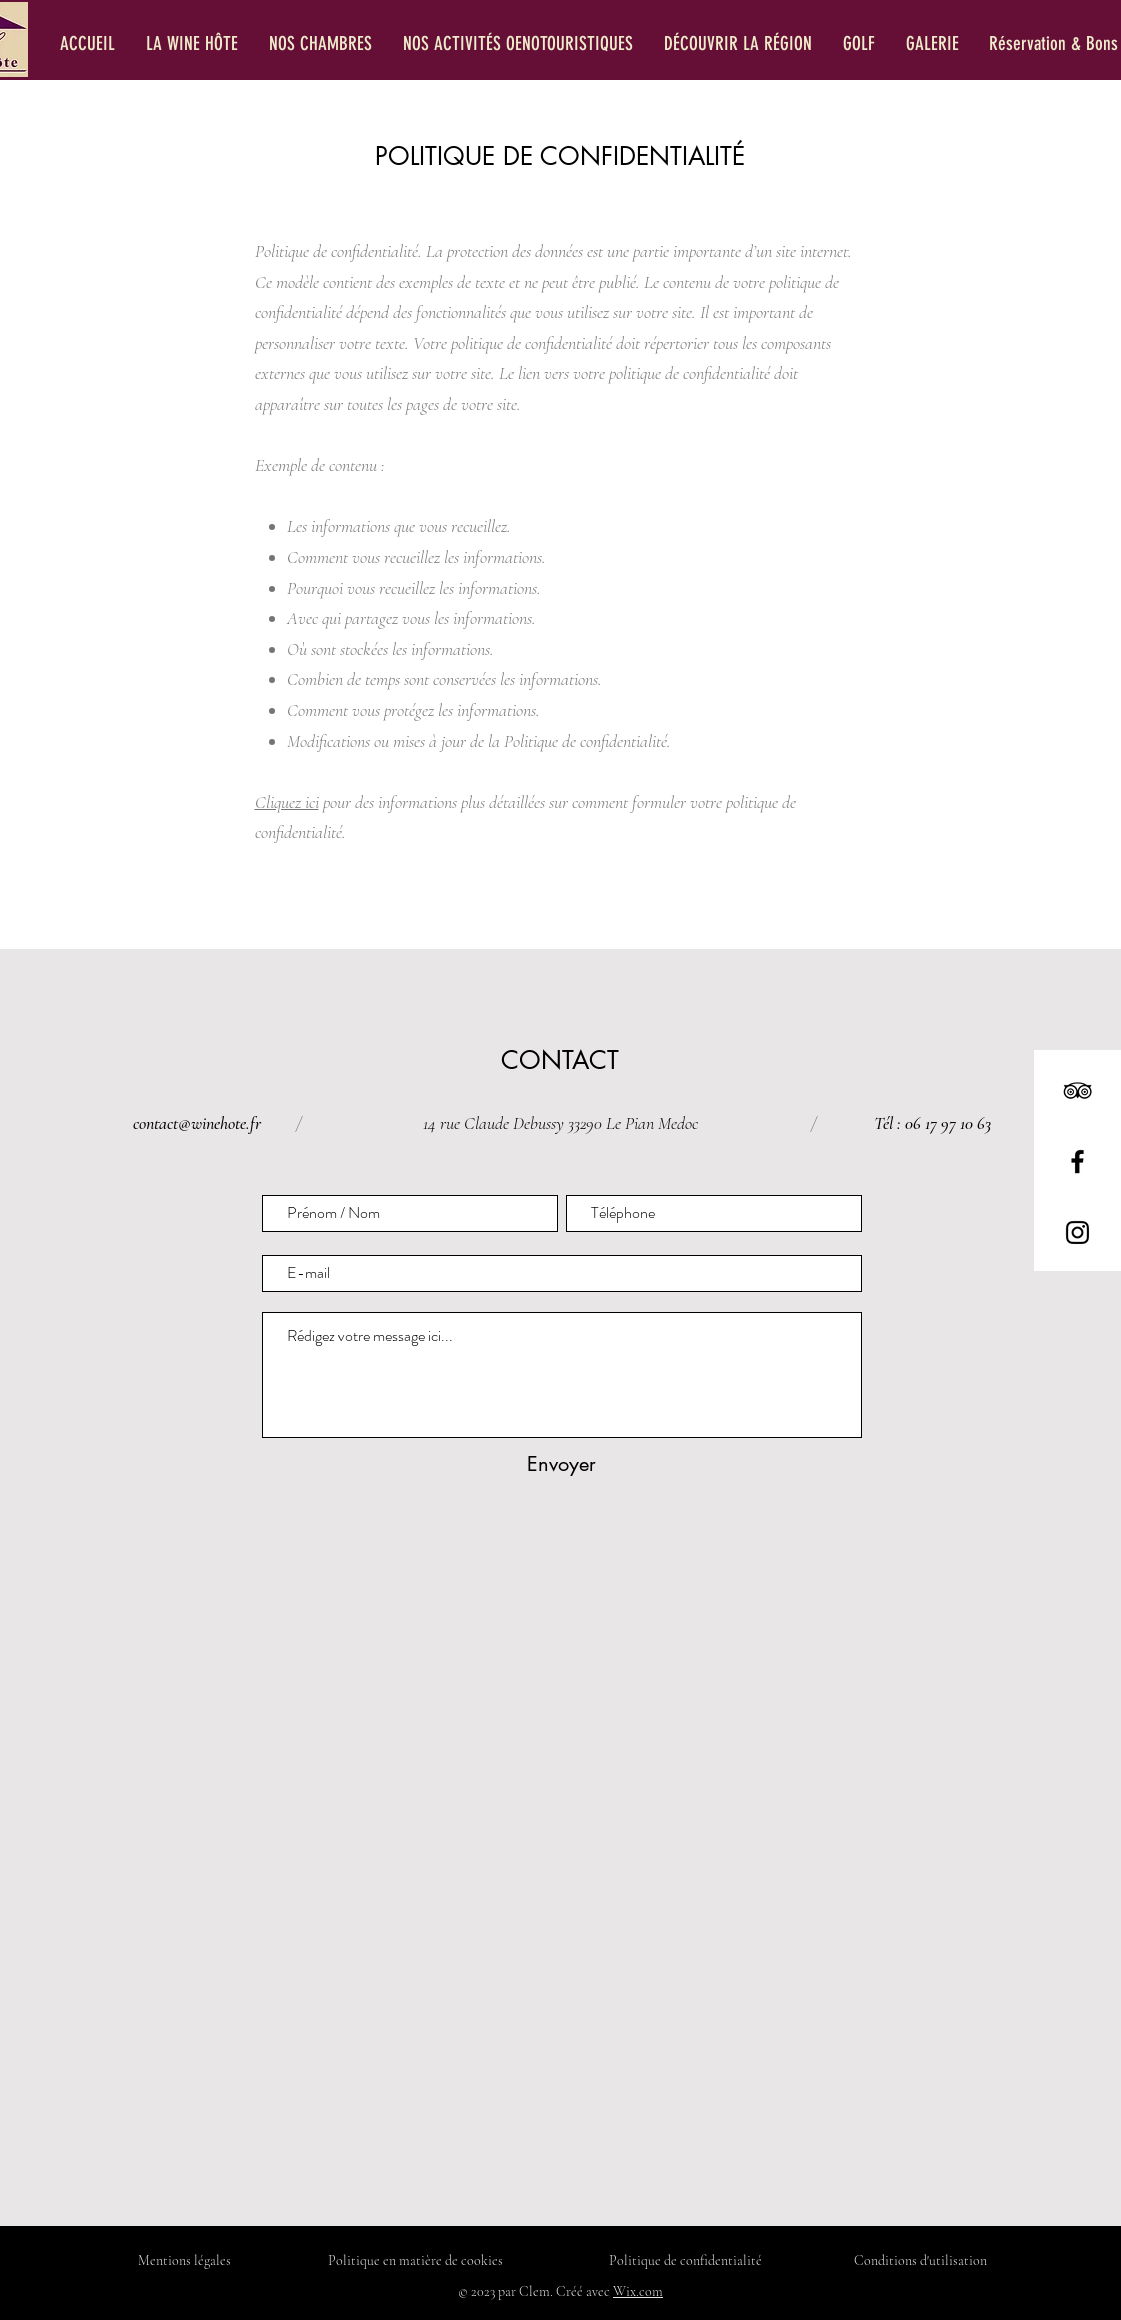 This screenshot has width=1121, height=2320. Describe the element at coordinates (638, 2291) in the screenshot. I see `Wix.com` at that location.